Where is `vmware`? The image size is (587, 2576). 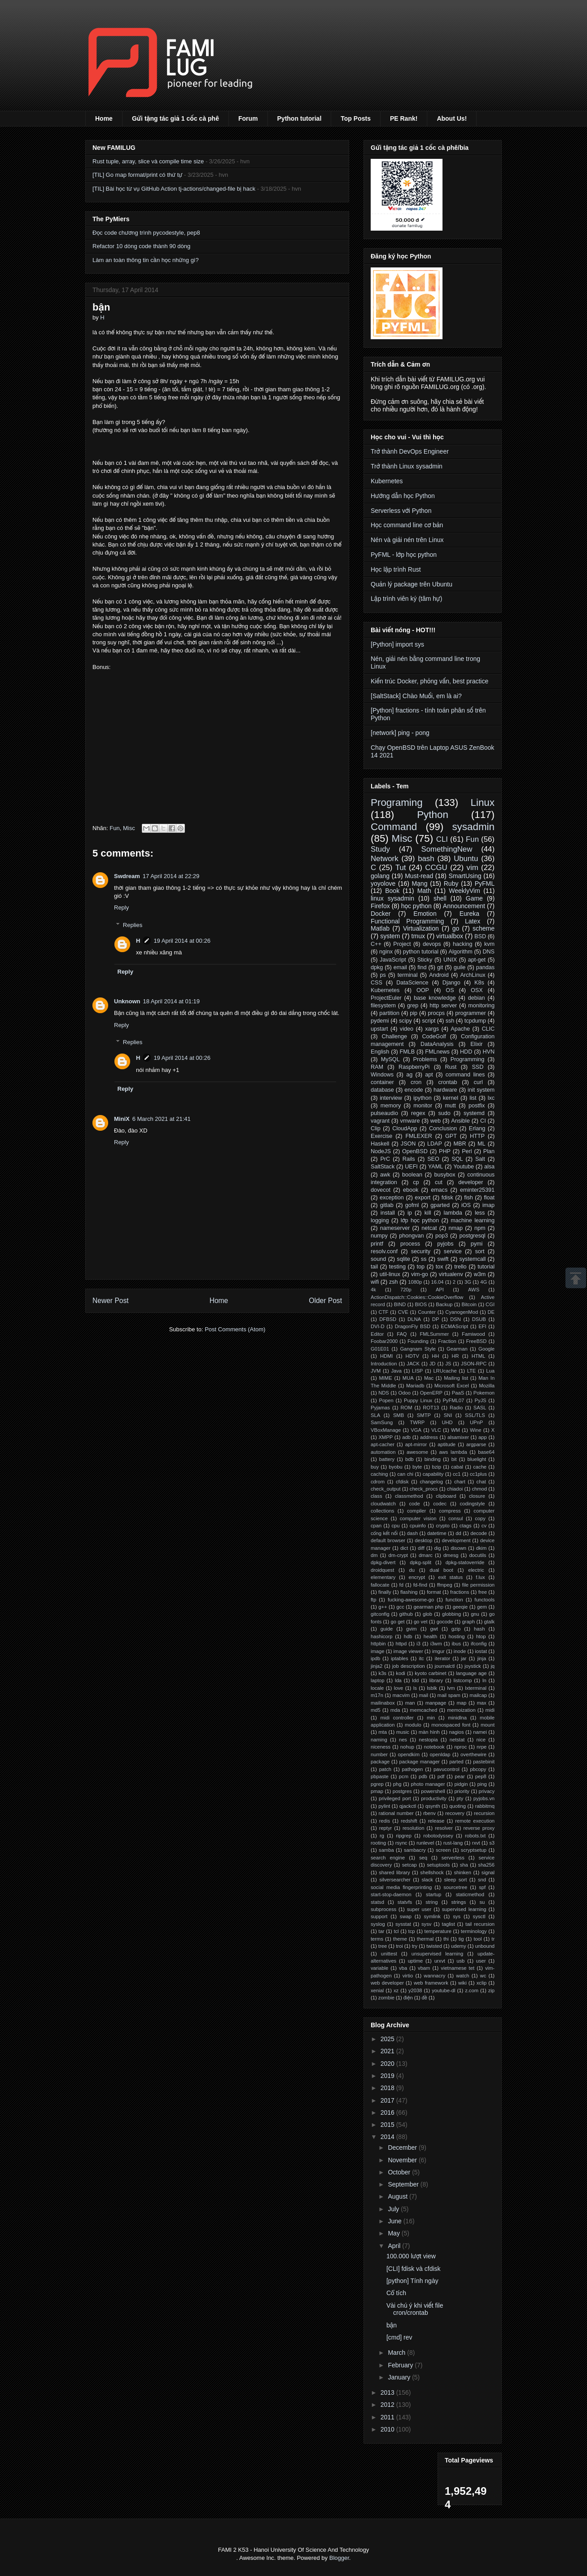 vmware is located at coordinates (410, 1121).